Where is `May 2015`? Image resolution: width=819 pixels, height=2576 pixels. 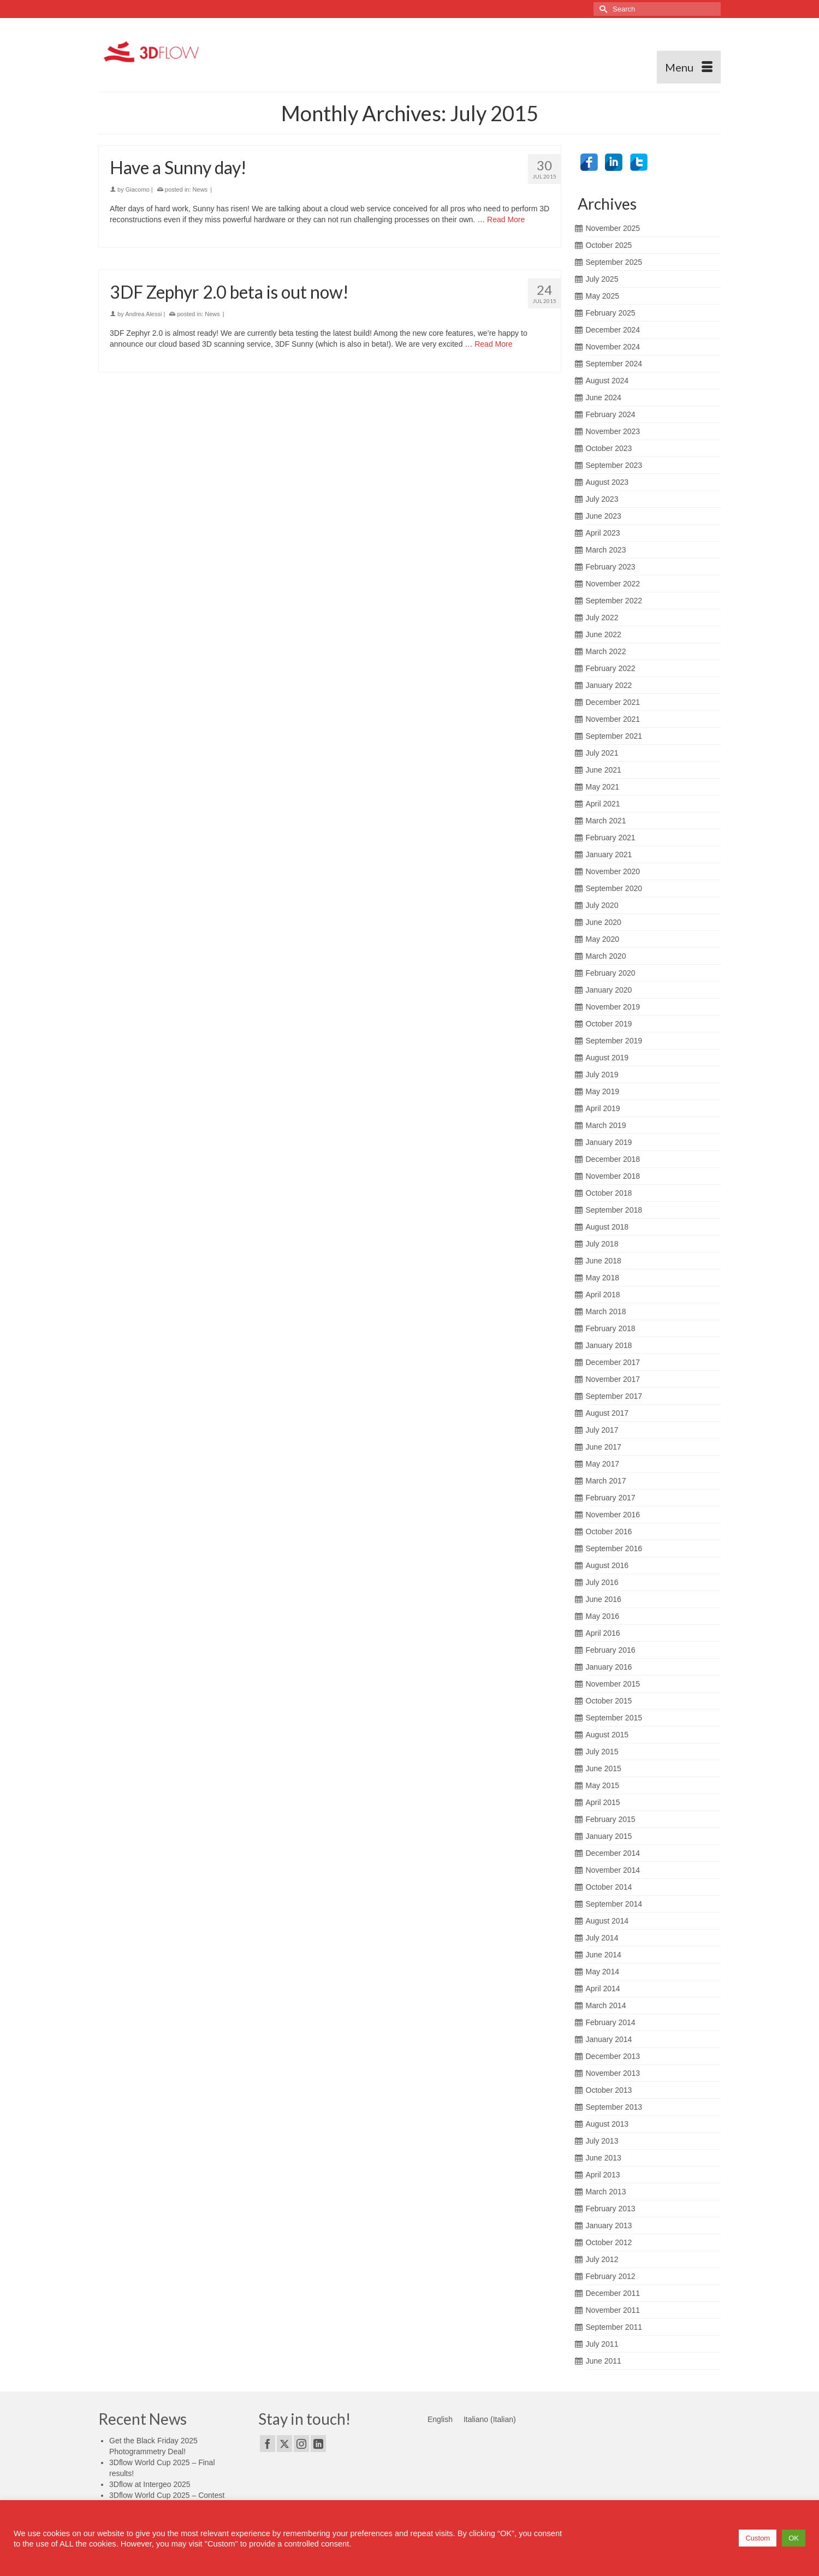
May 2015 is located at coordinates (602, 1785).